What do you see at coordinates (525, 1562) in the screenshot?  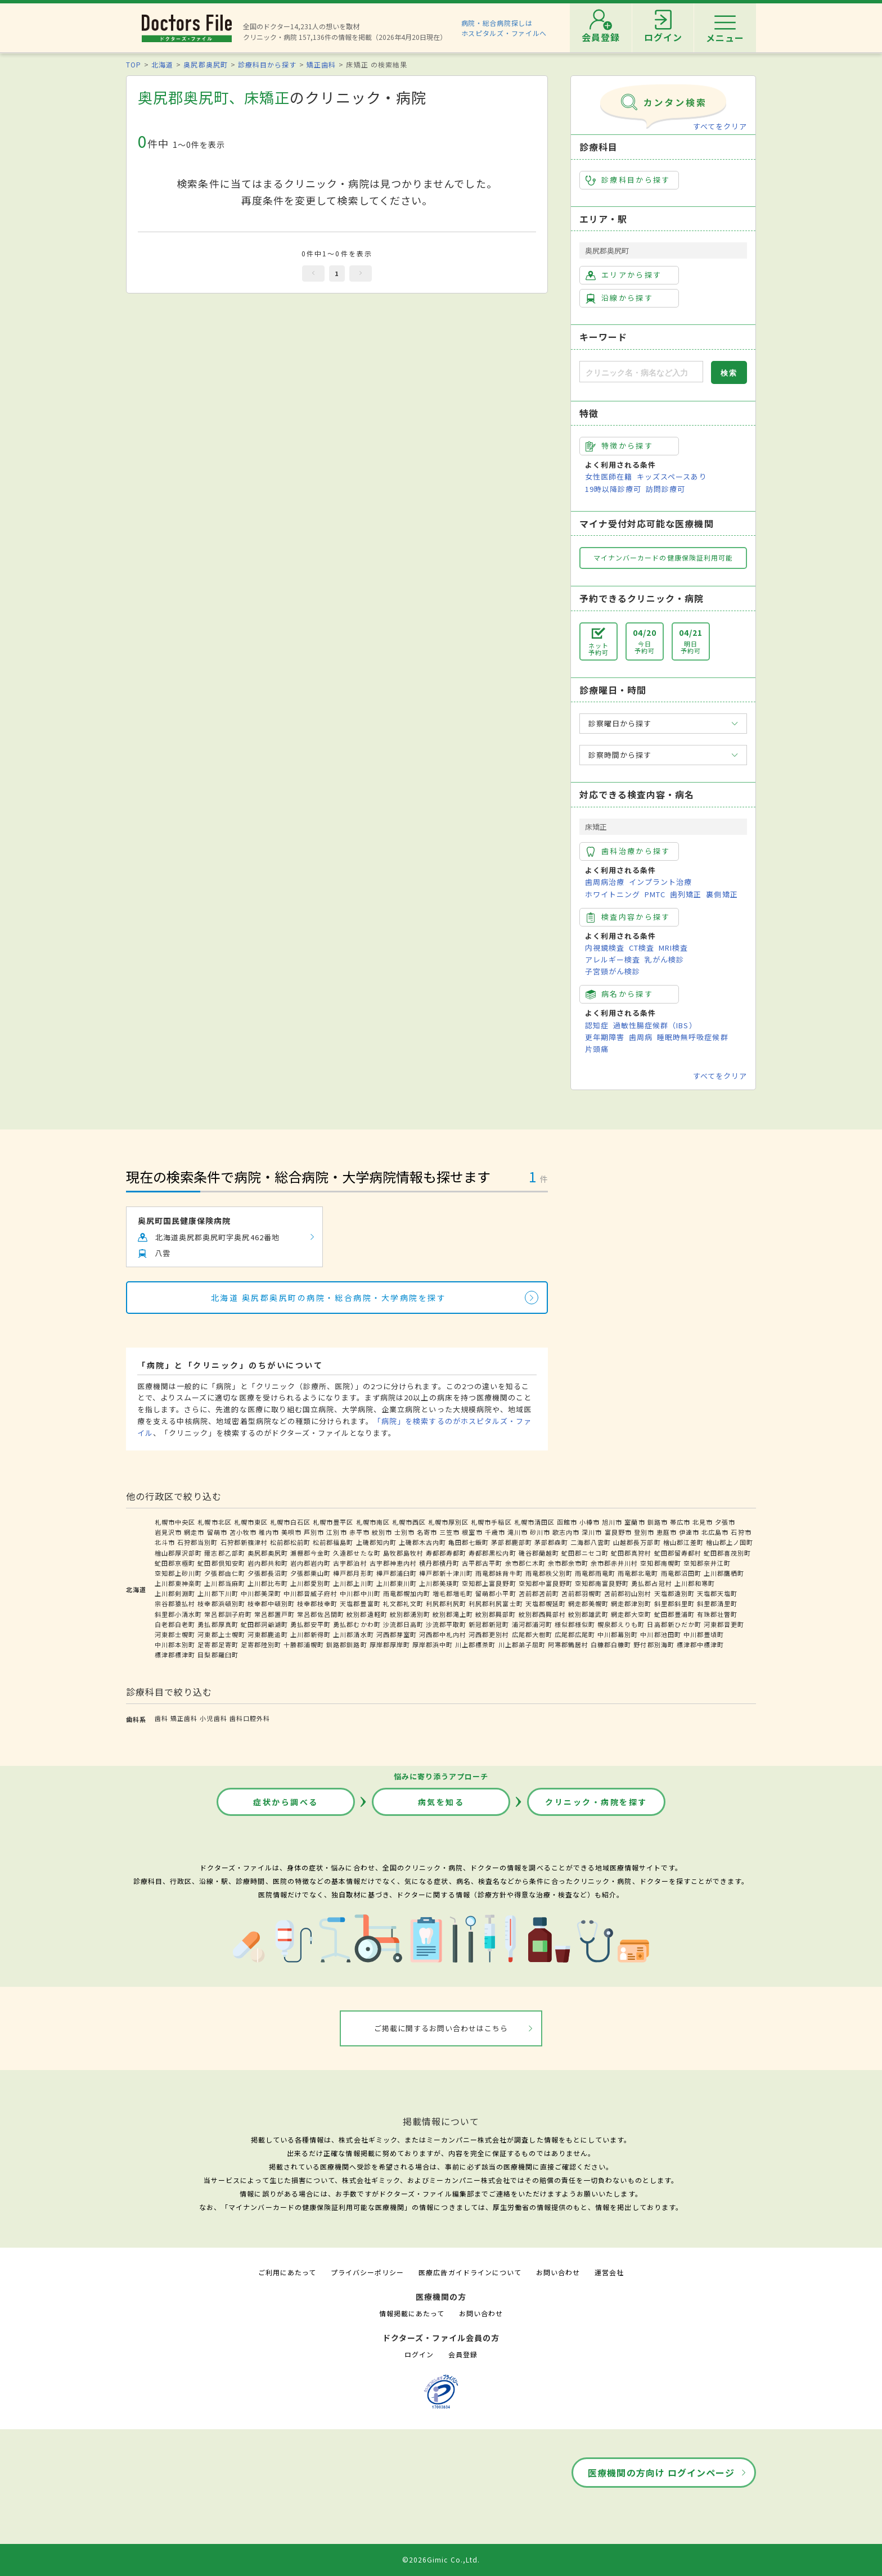 I see `余市郡仁木町` at bounding box center [525, 1562].